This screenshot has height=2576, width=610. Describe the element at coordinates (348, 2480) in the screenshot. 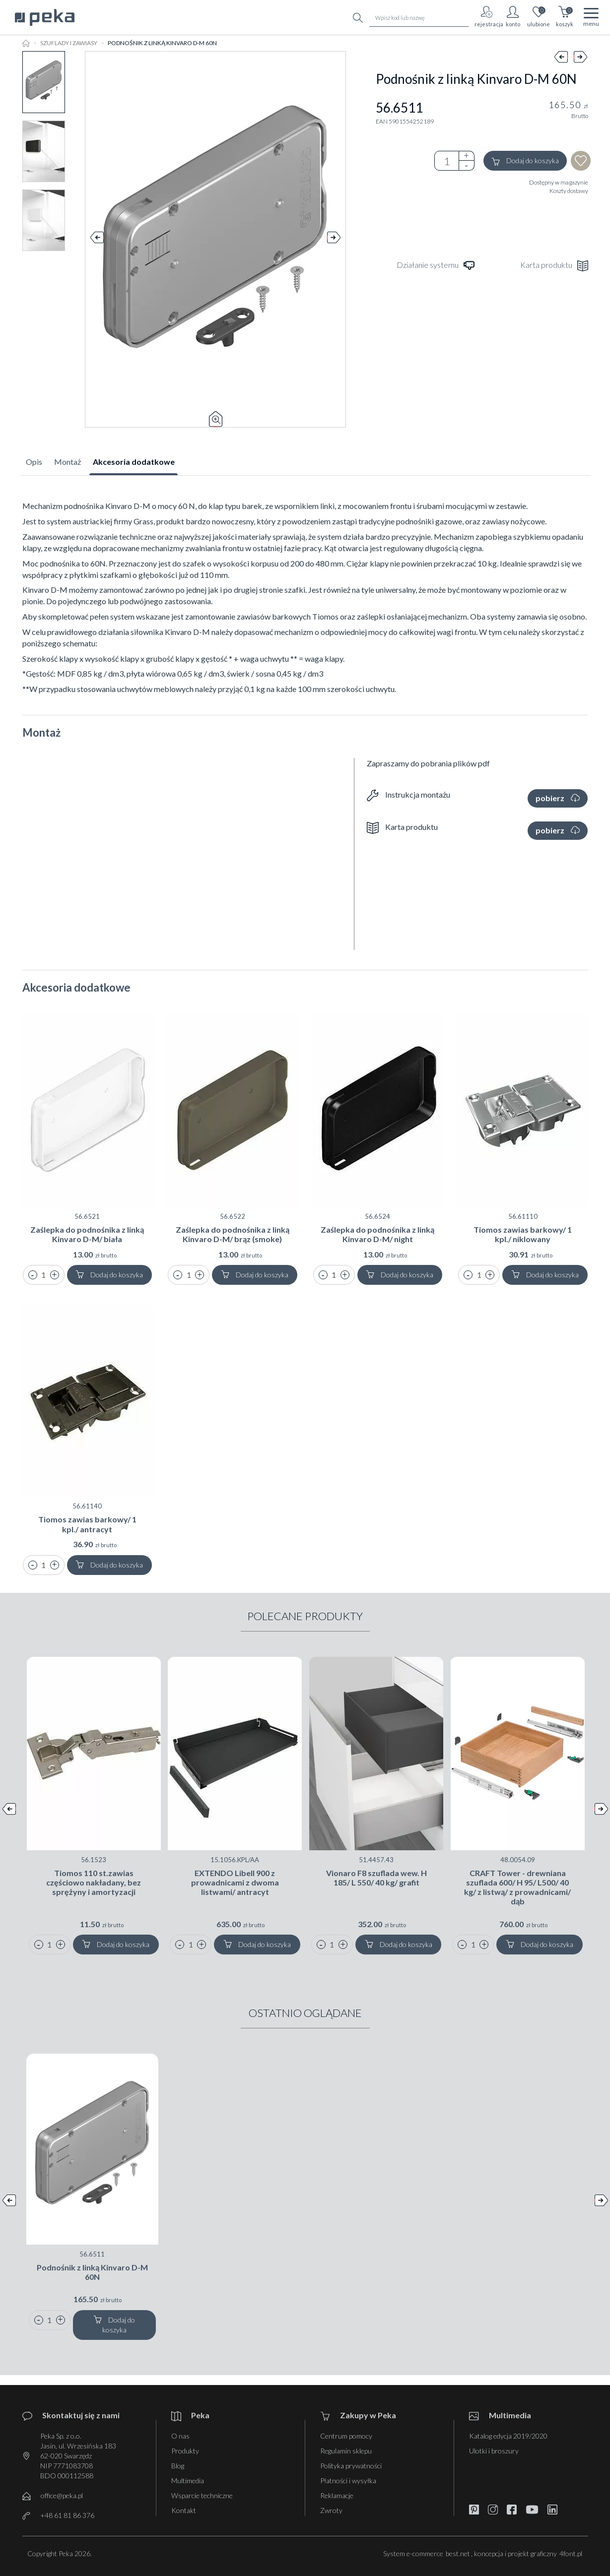

I see `Płatności i wysyłka` at that location.